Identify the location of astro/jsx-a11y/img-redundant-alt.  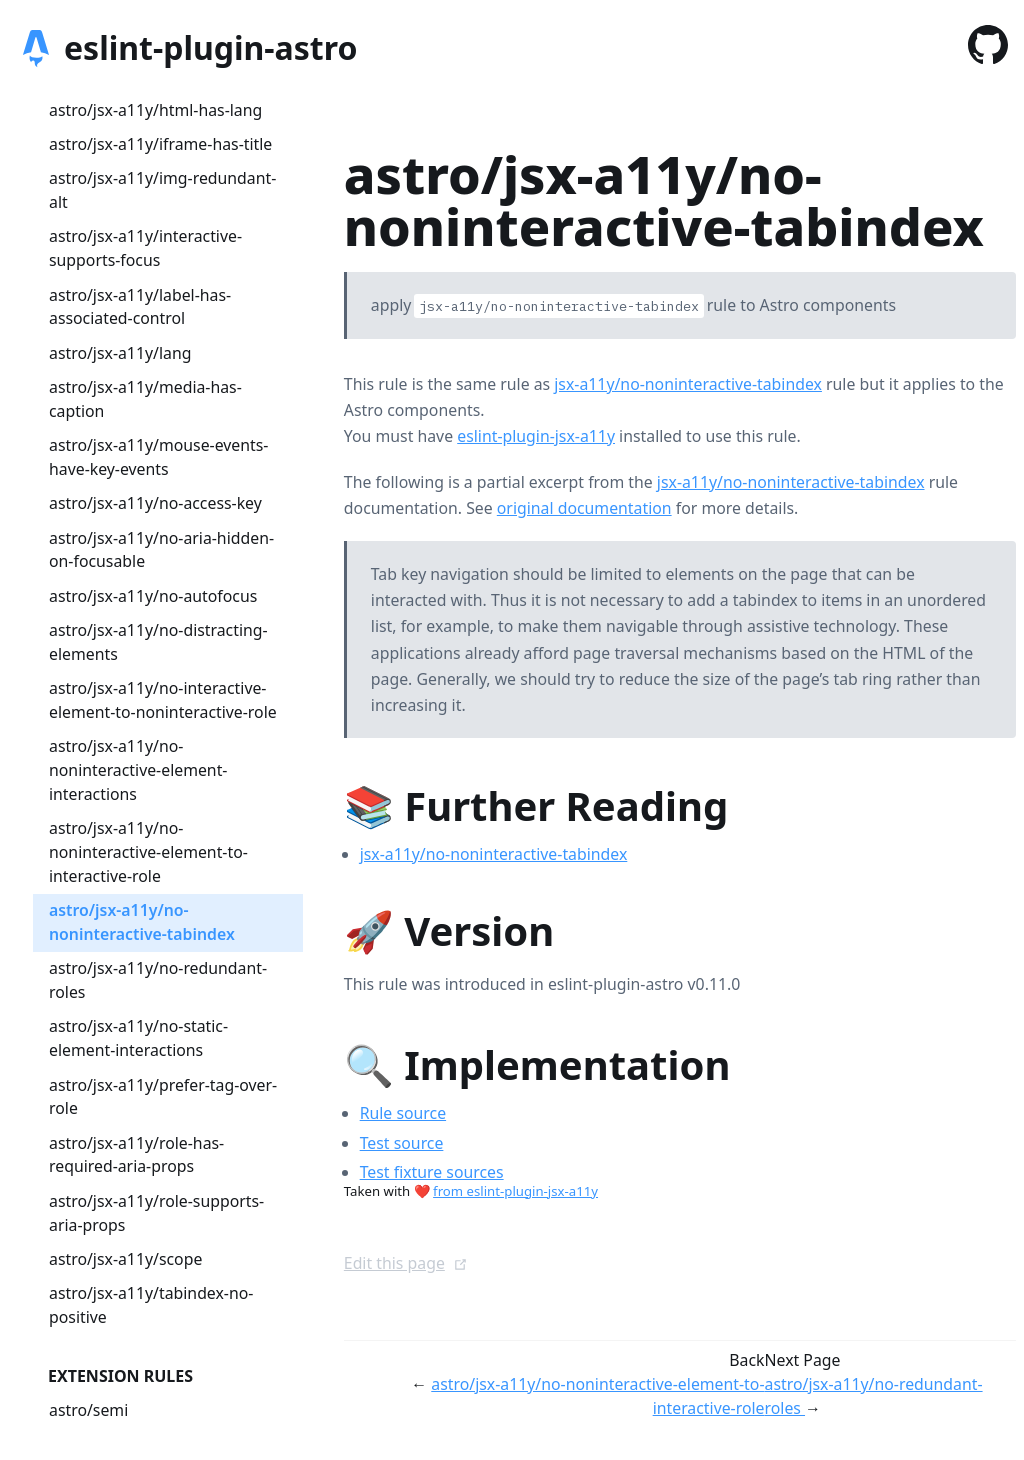
(162, 190).